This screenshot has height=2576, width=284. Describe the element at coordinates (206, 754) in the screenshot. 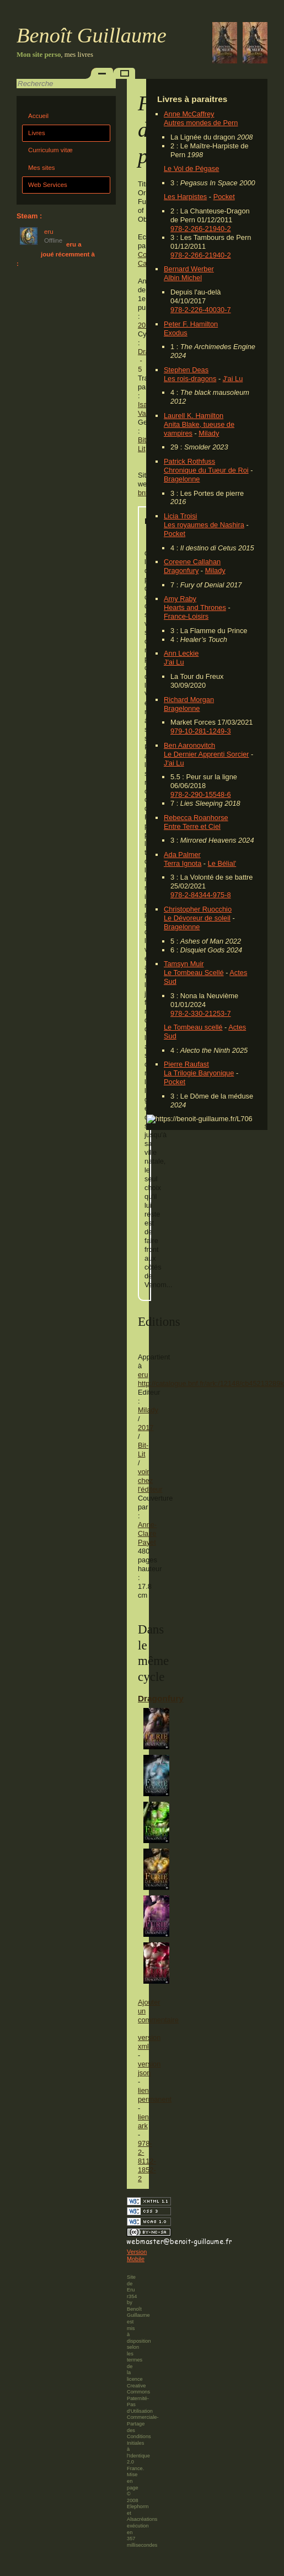

I see `Le Dernier Apprenti Sorcier` at that location.